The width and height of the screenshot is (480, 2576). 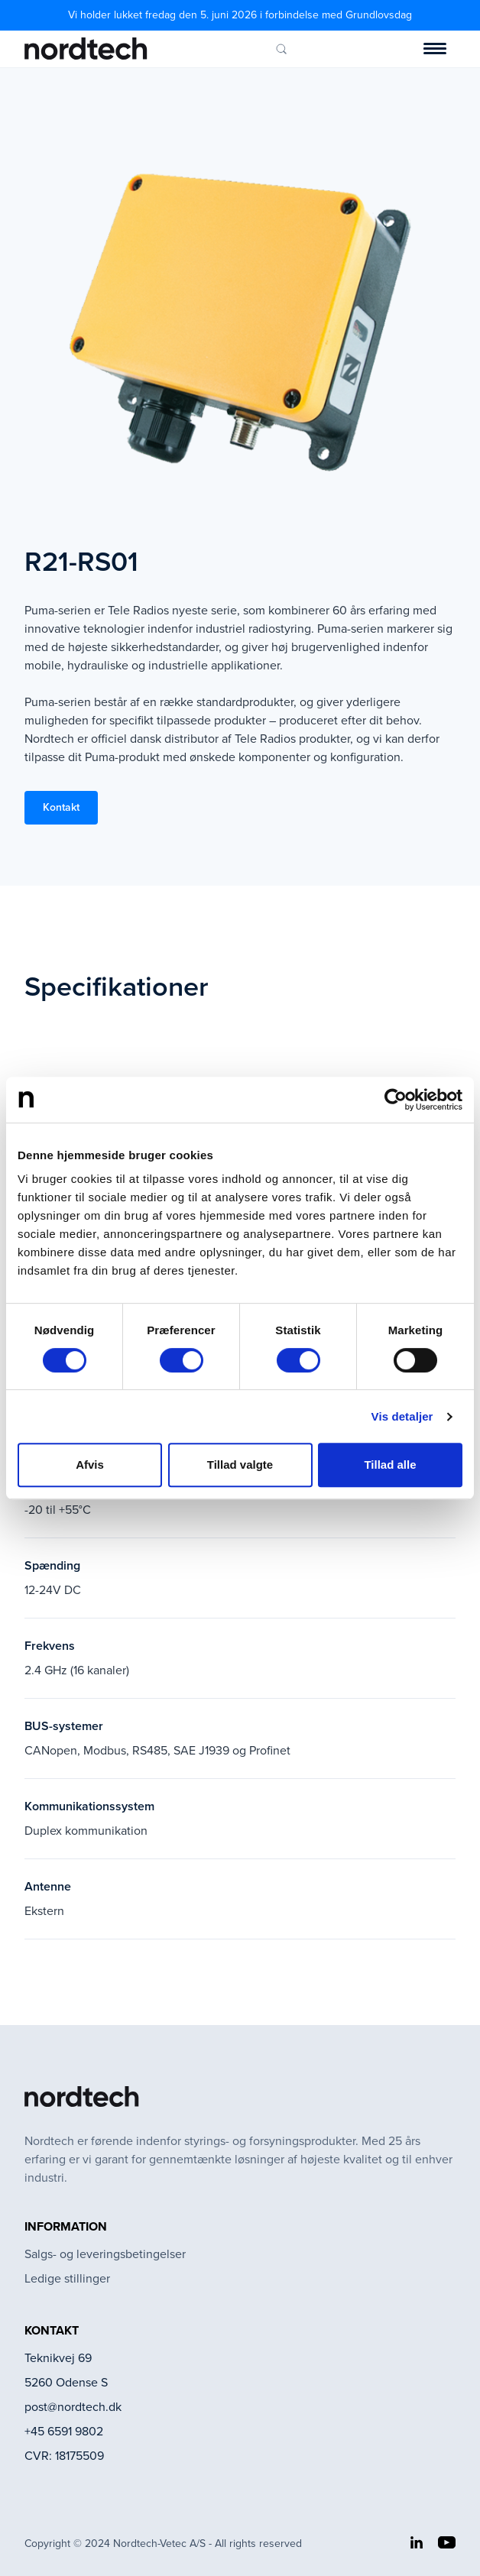 I want to click on post@nordtech.dk, so click(x=73, y=2407).